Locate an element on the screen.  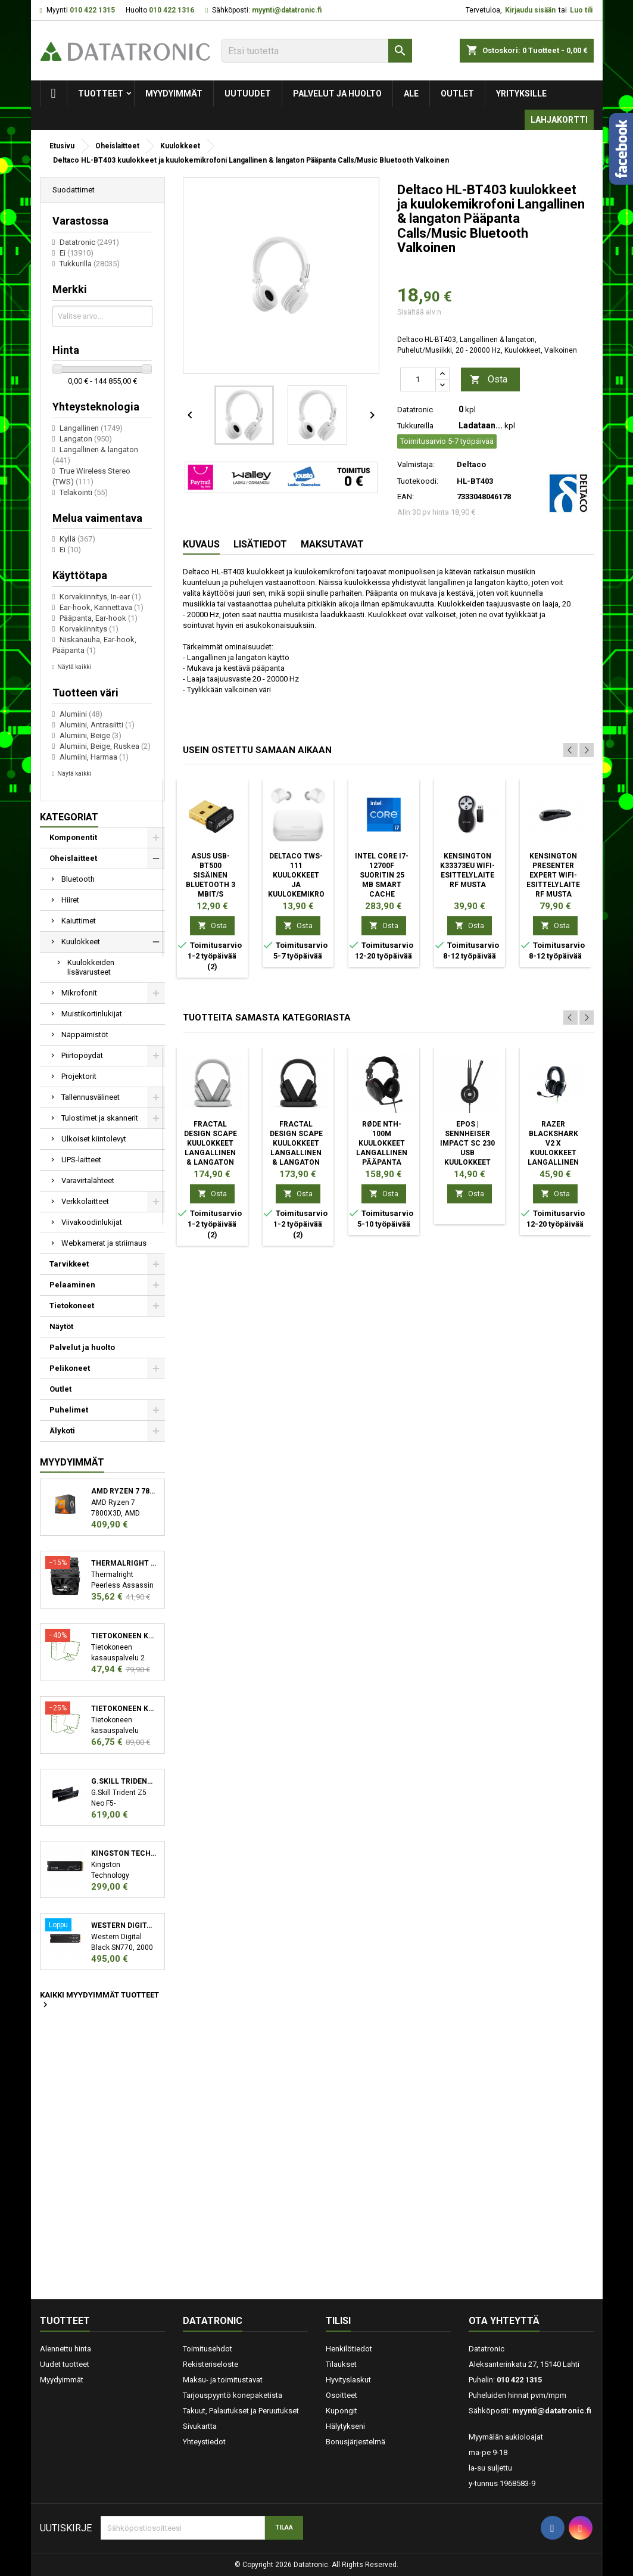
Henkilötiedot is located at coordinates (349, 2348).